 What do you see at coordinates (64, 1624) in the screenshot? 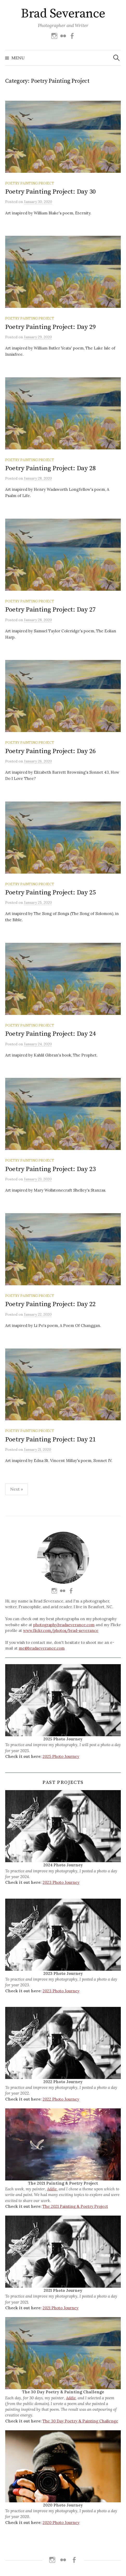
I see `photography.bradseverance.com` at bounding box center [64, 1624].